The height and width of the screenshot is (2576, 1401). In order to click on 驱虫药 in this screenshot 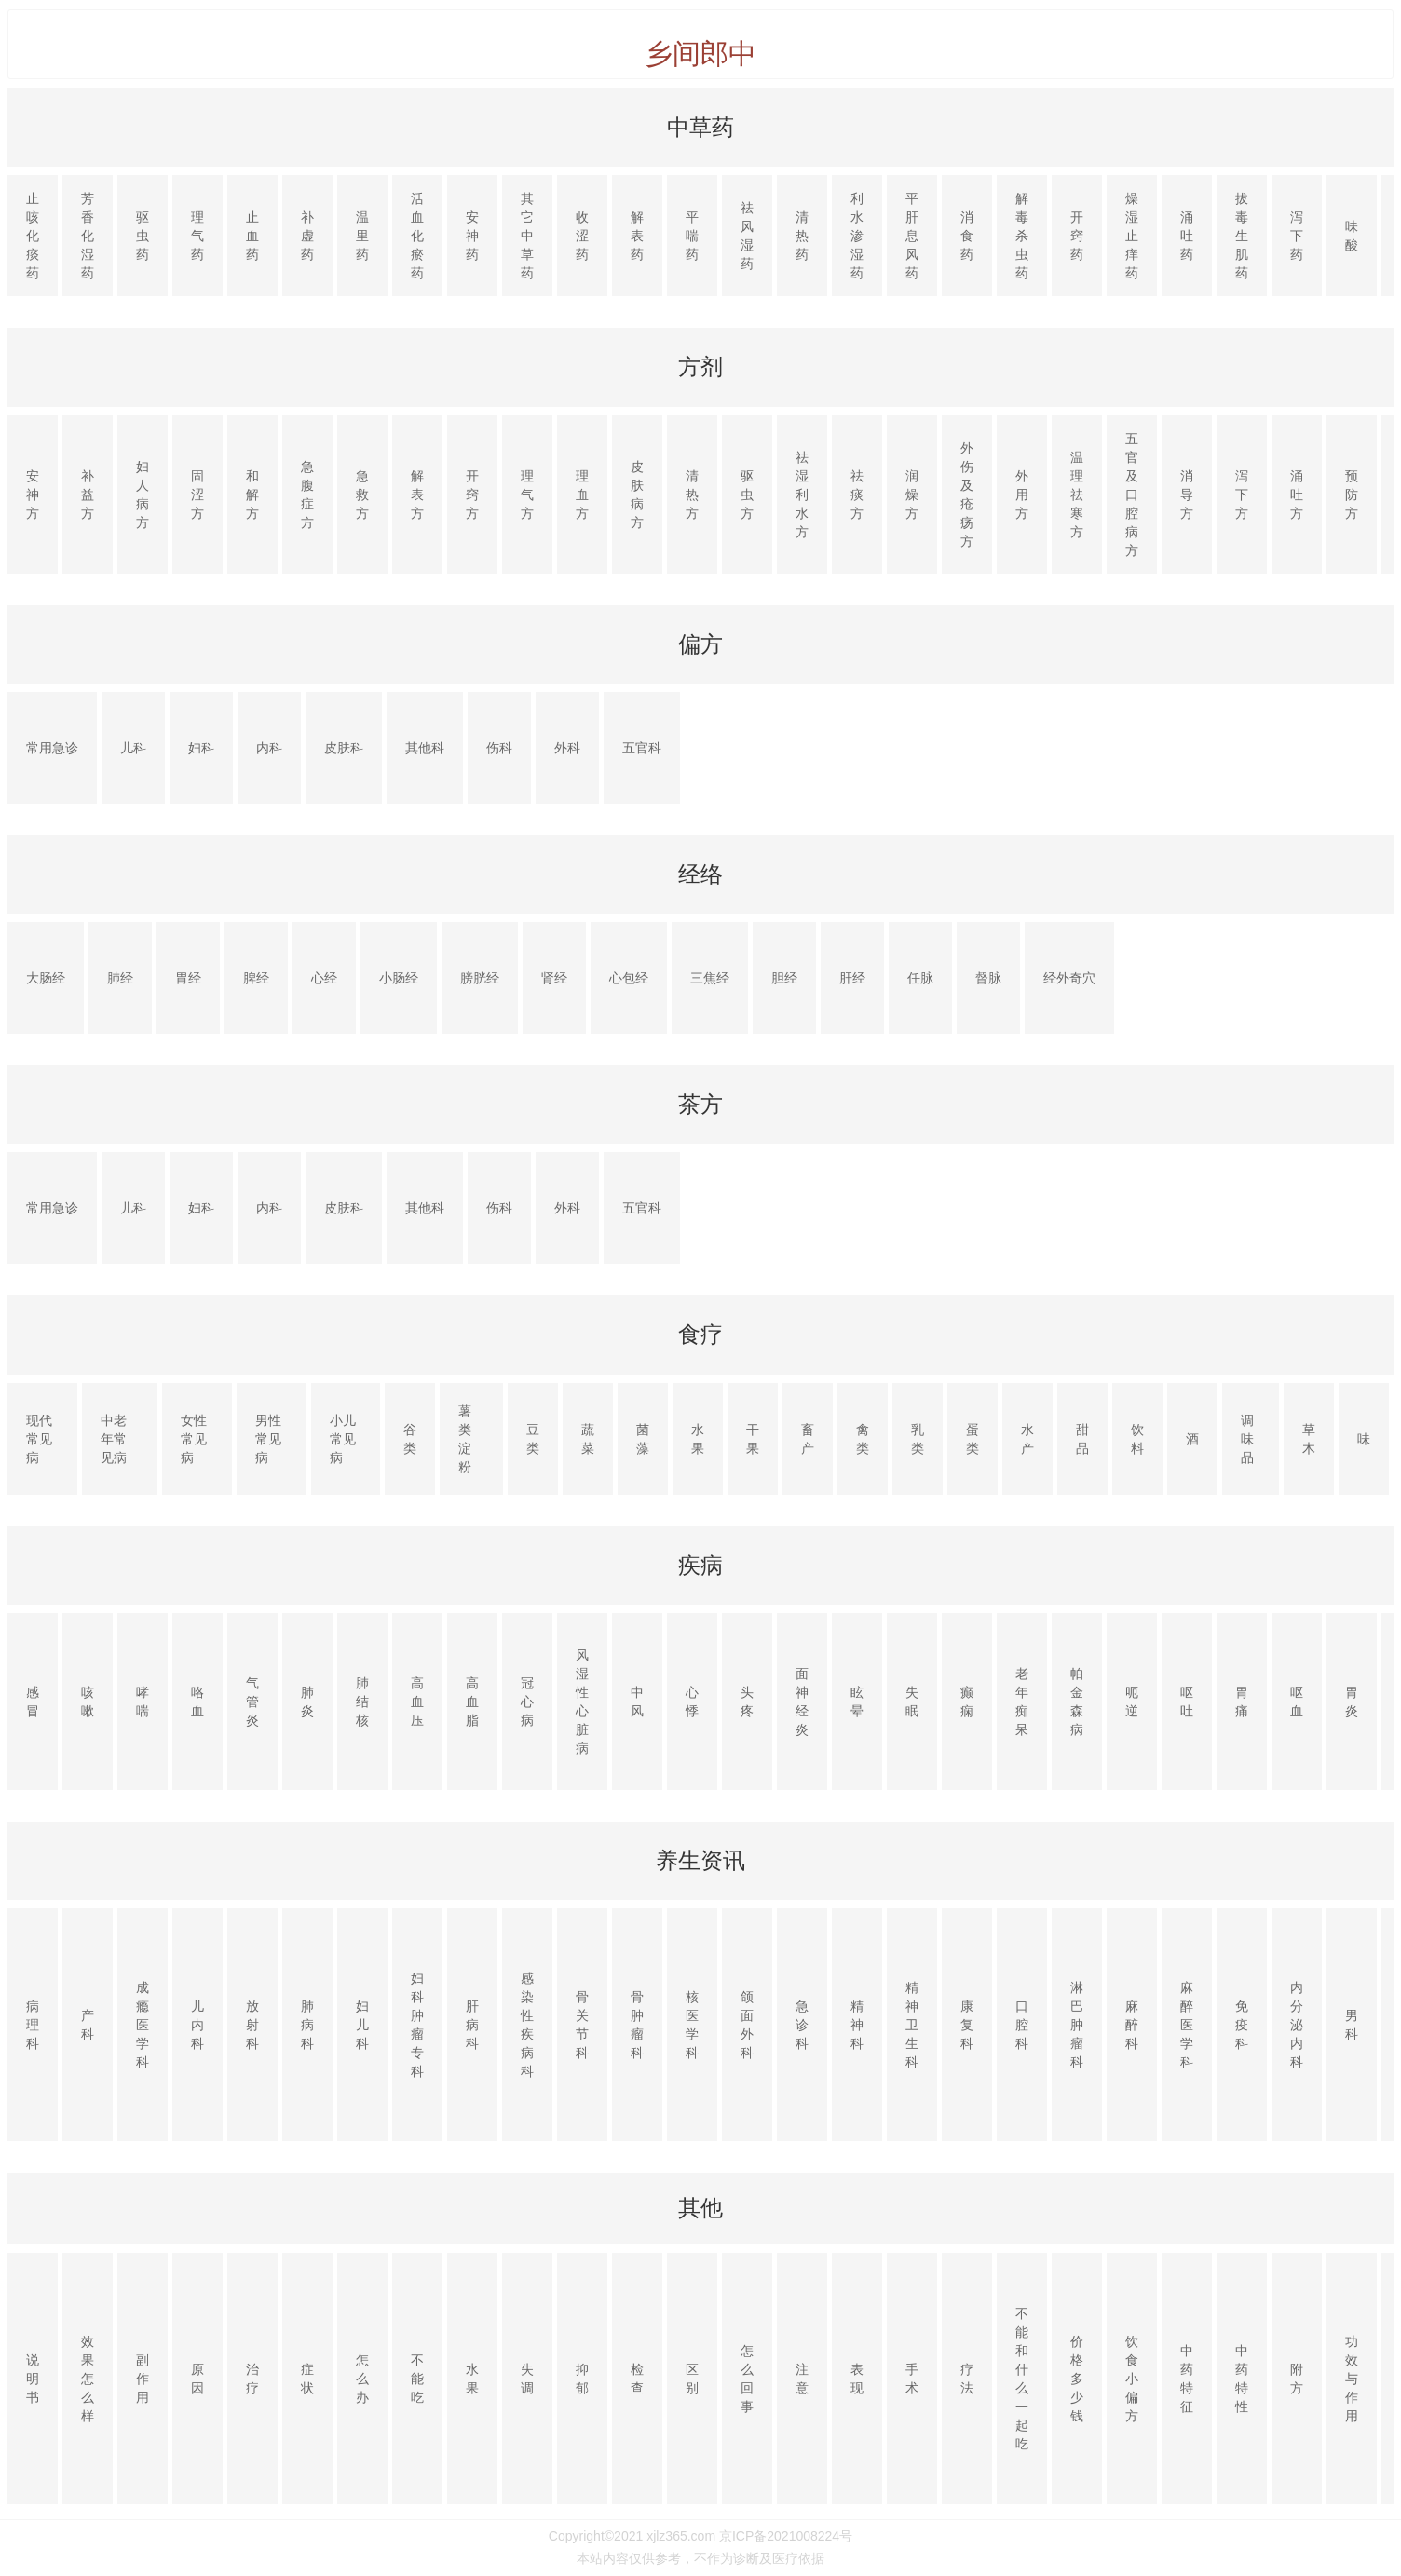, I will do `click(142, 236)`.